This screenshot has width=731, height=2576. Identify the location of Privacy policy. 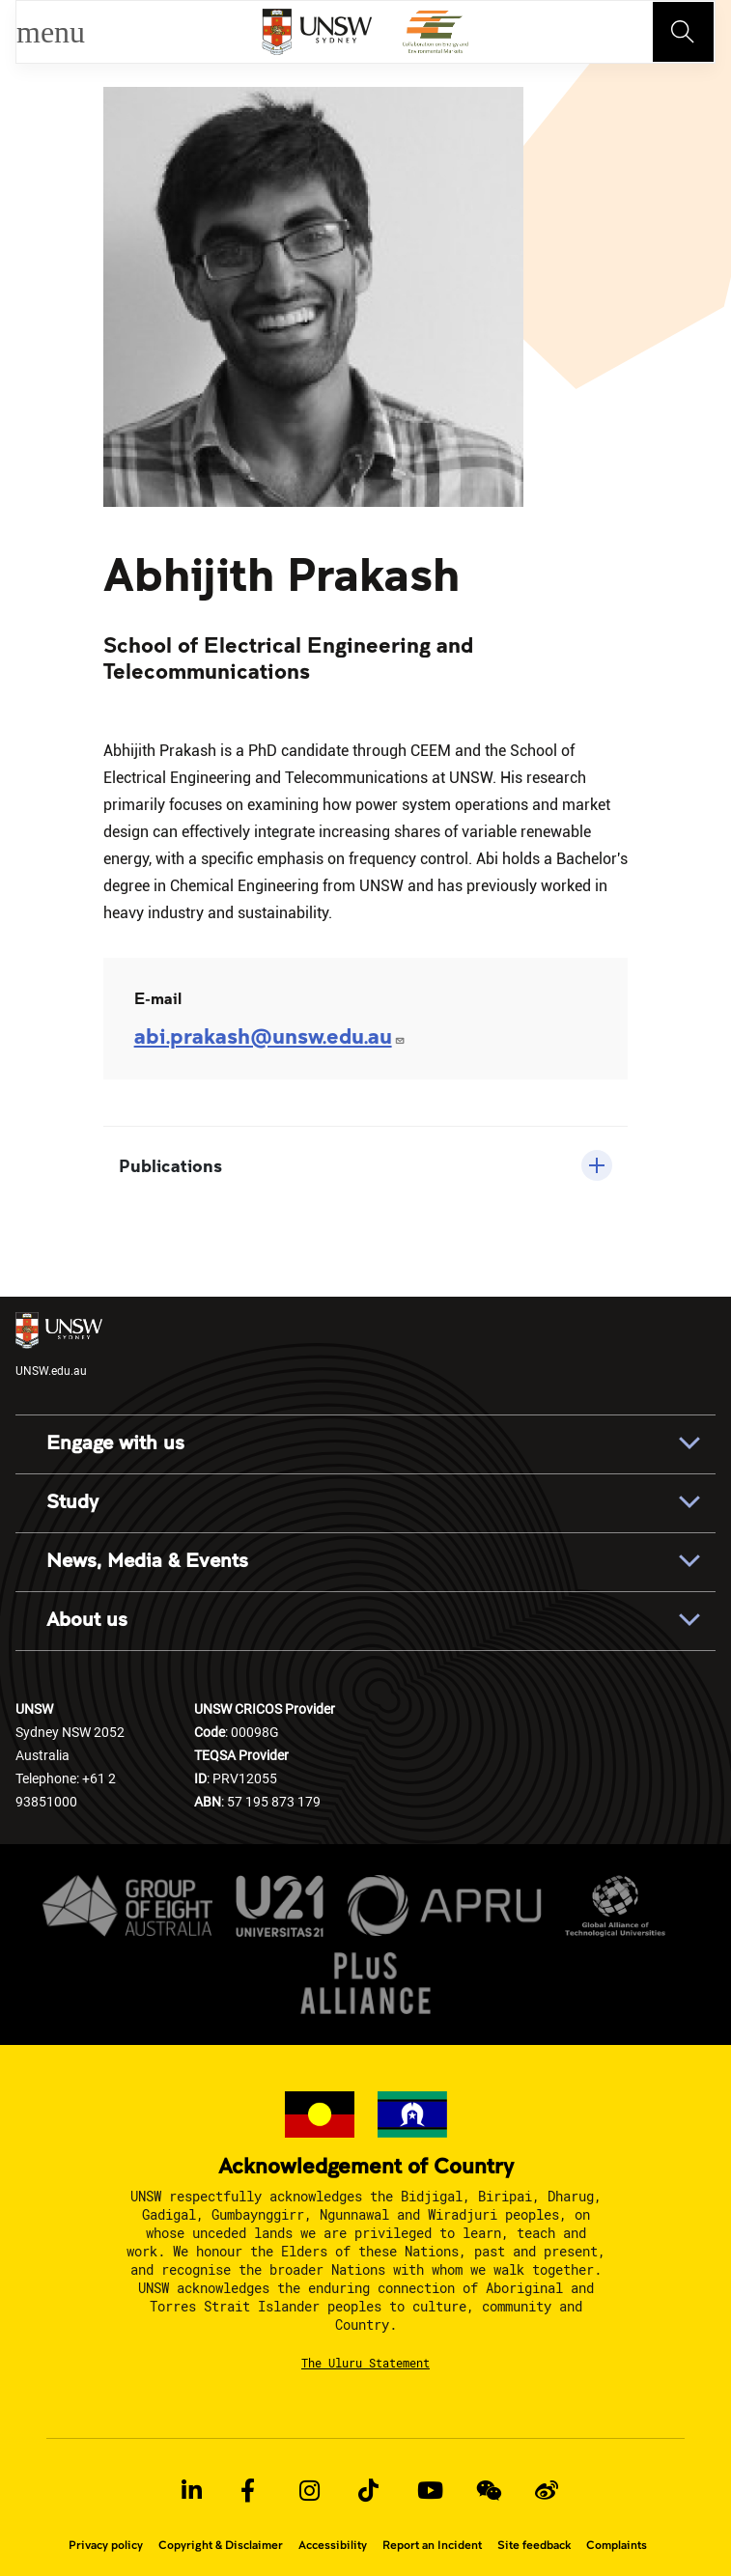
(106, 2545).